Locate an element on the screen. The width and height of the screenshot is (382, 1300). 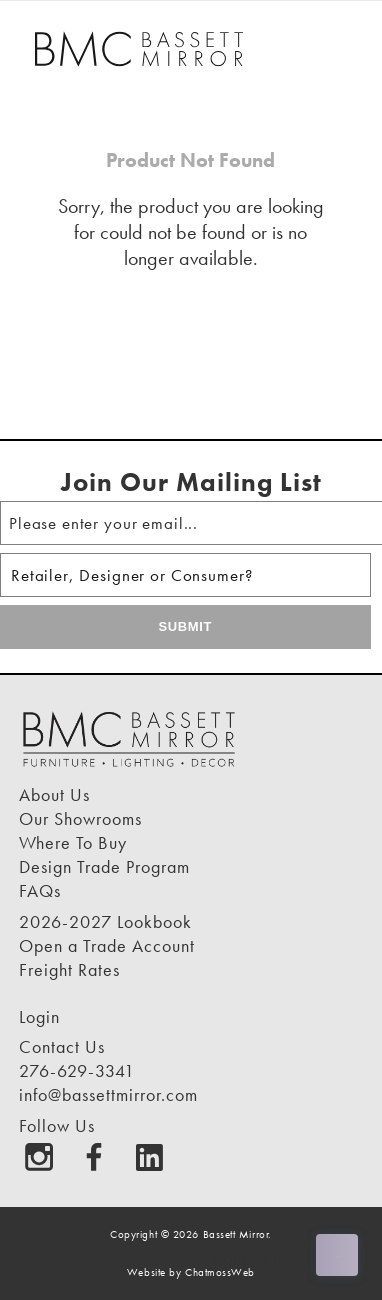
Our Showrooms is located at coordinates (80, 818).